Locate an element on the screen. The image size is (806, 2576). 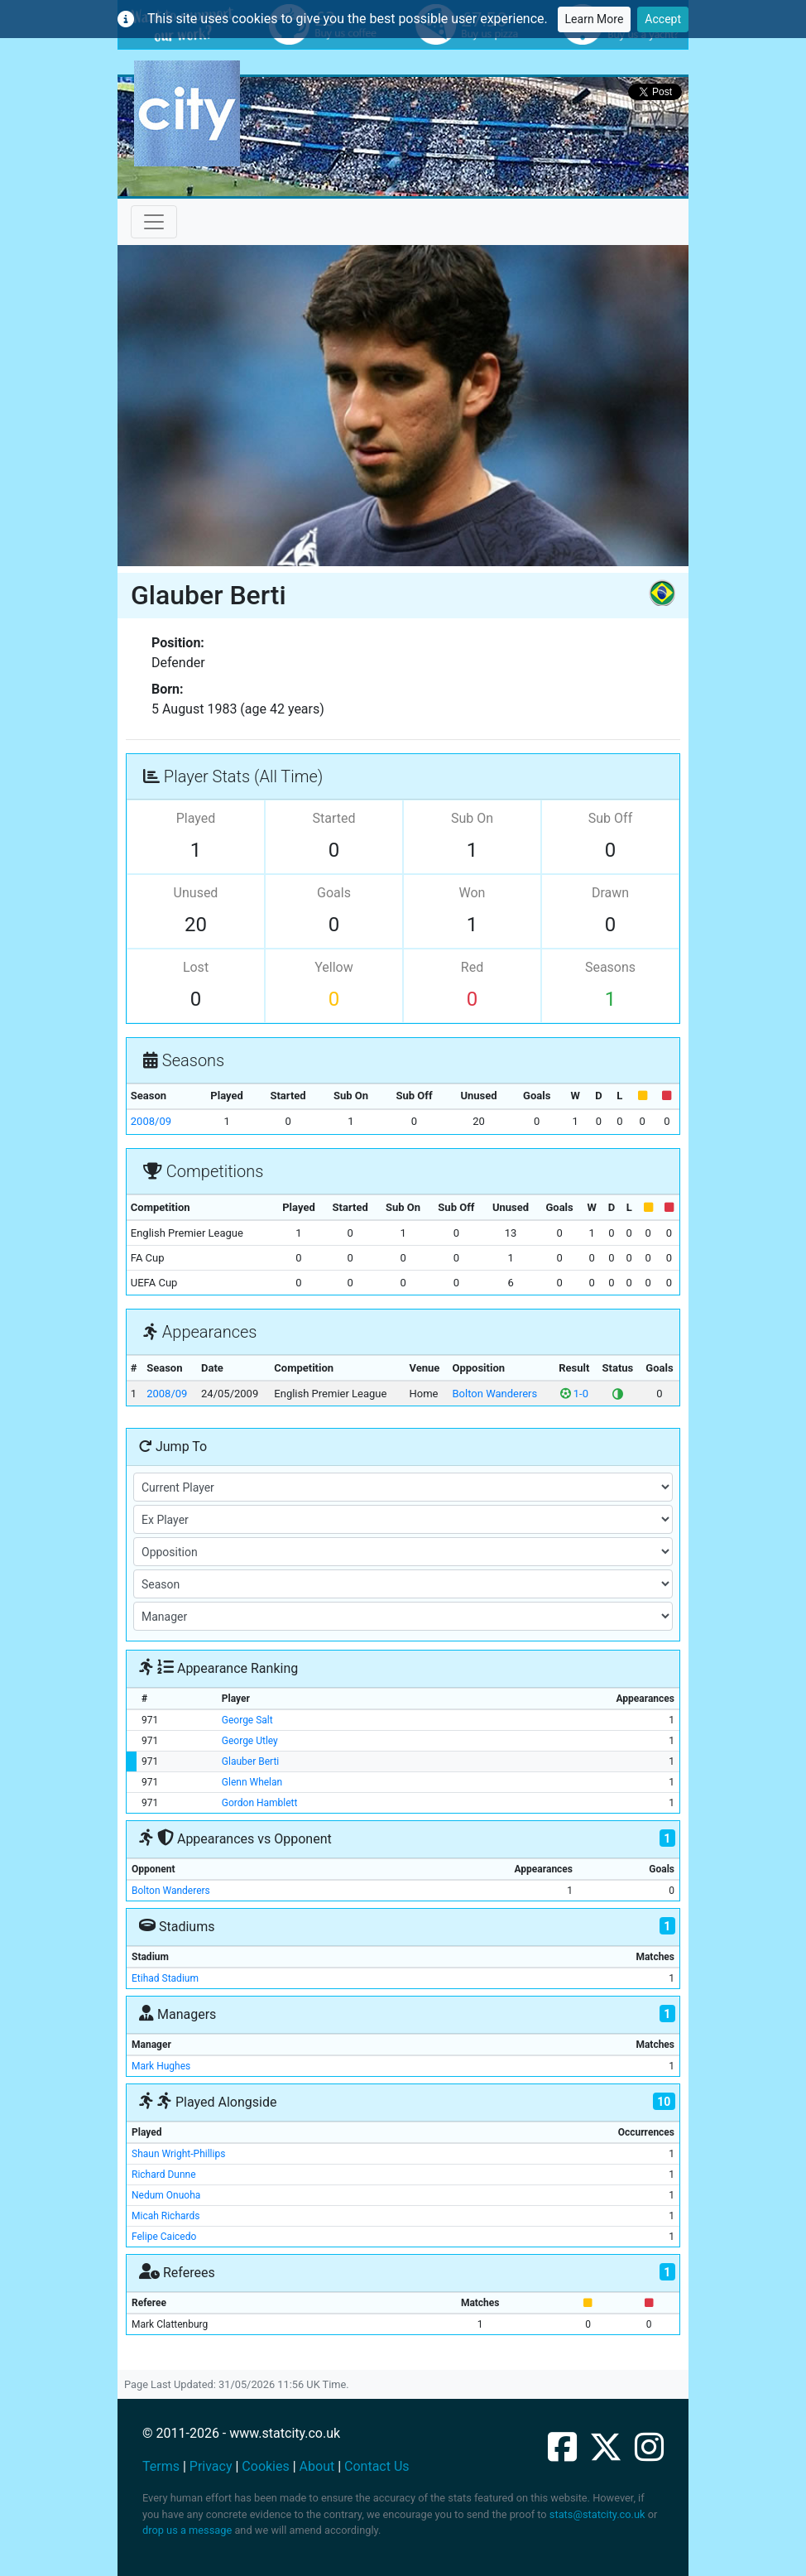
Richard Dunne is located at coordinates (164, 2174).